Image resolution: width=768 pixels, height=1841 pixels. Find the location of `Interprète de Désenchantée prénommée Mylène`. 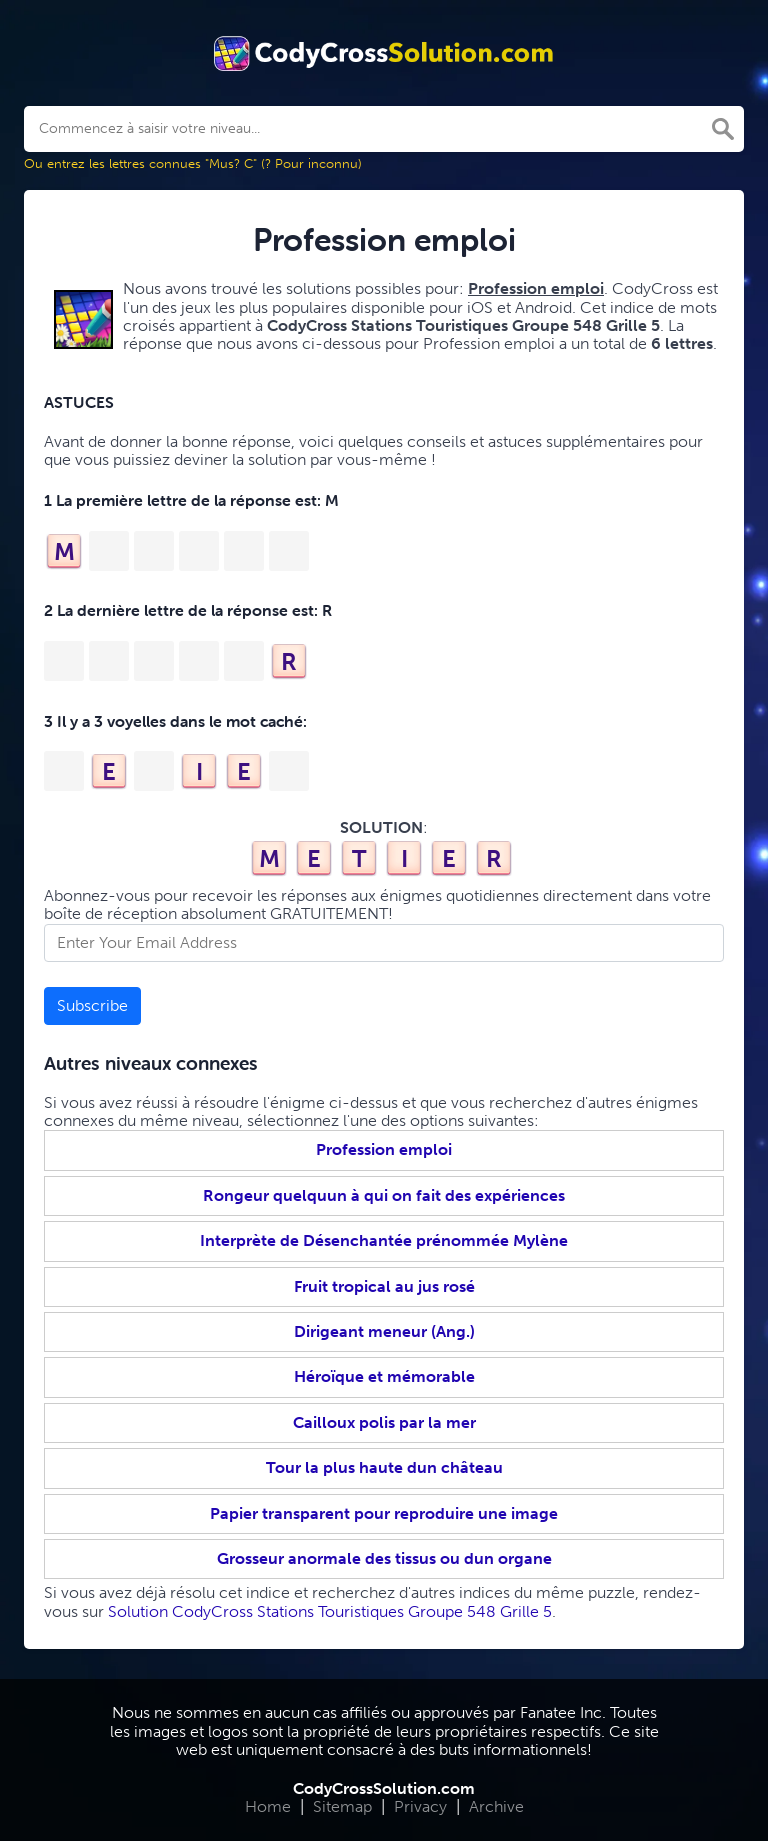

Interprète de Désenchantée prénommée Mylène is located at coordinates (384, 1240).